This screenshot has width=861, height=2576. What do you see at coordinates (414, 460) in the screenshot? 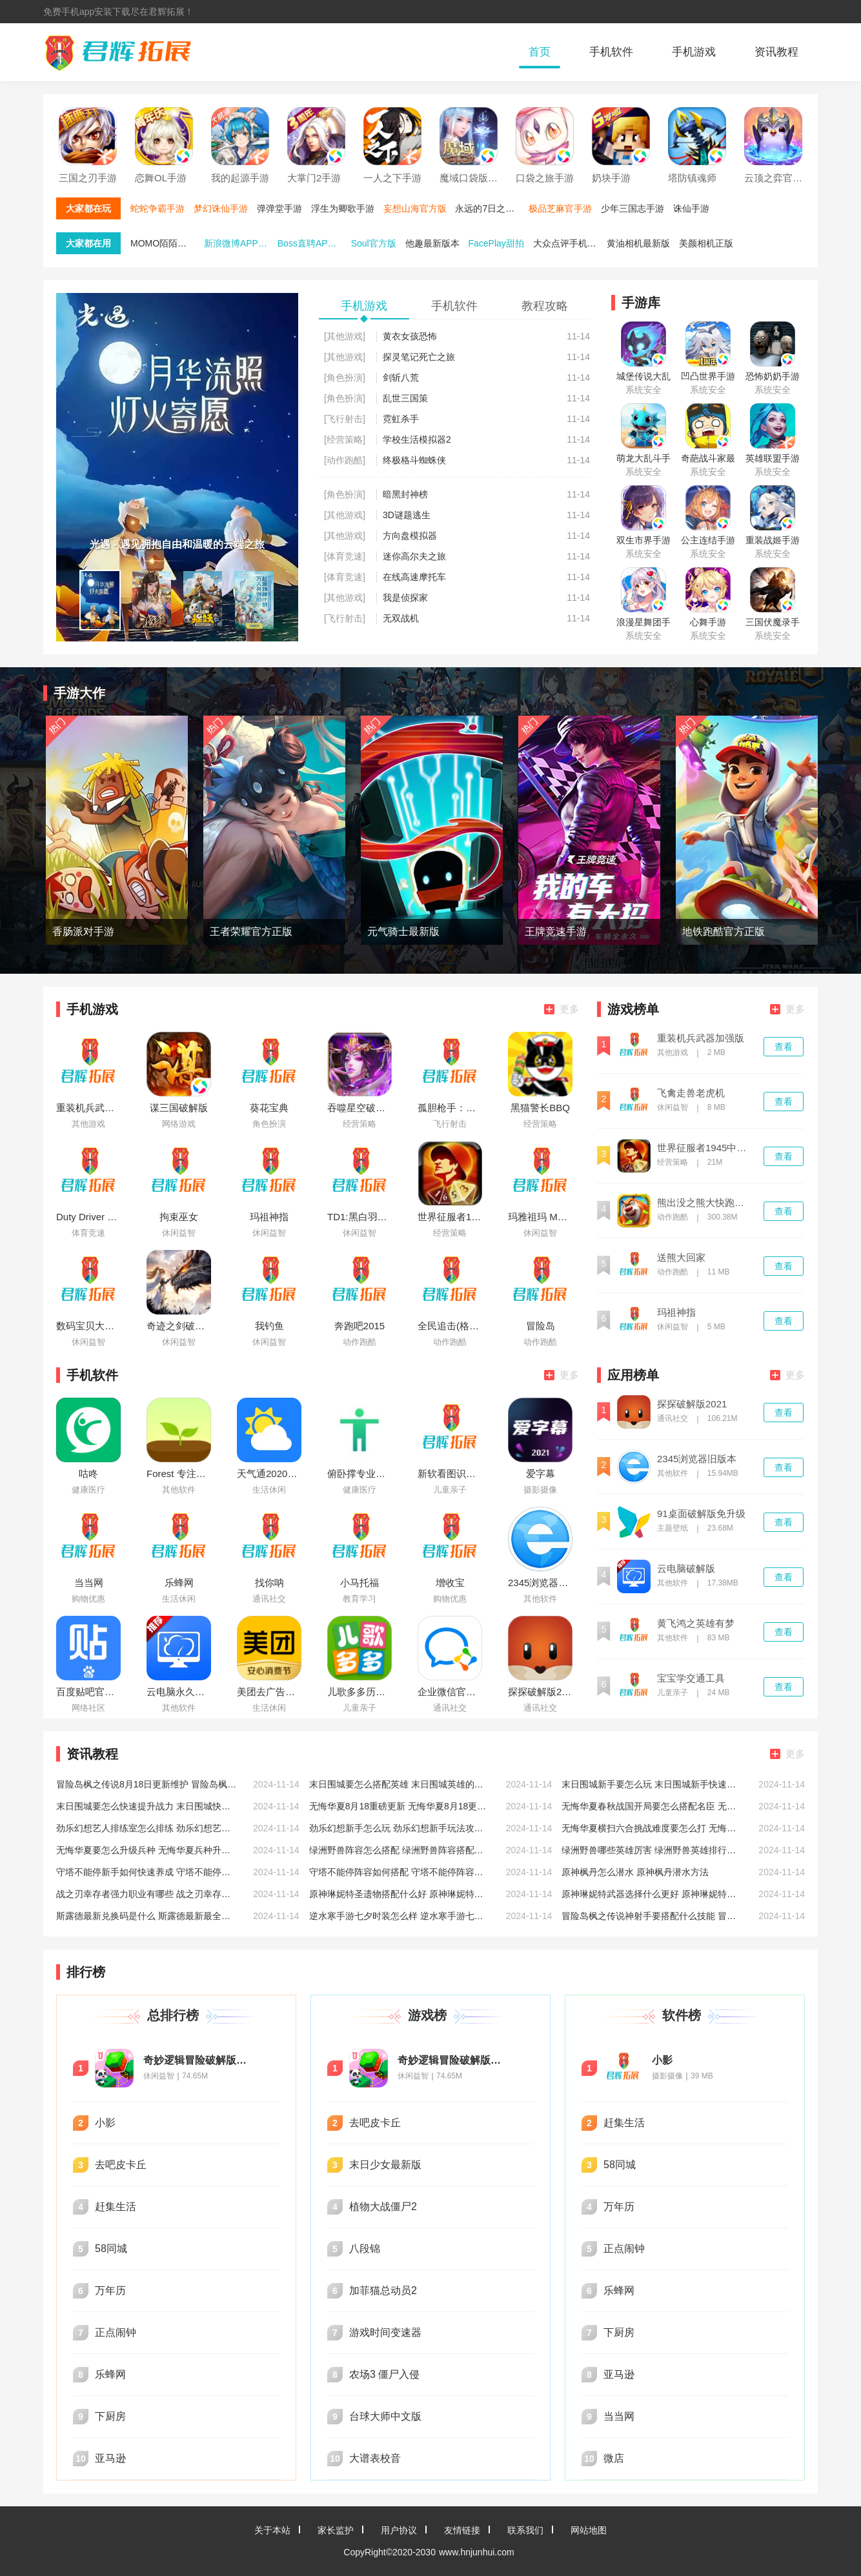
I see `终极格斗蜘蛛侠` at bounding box center [414, 460].